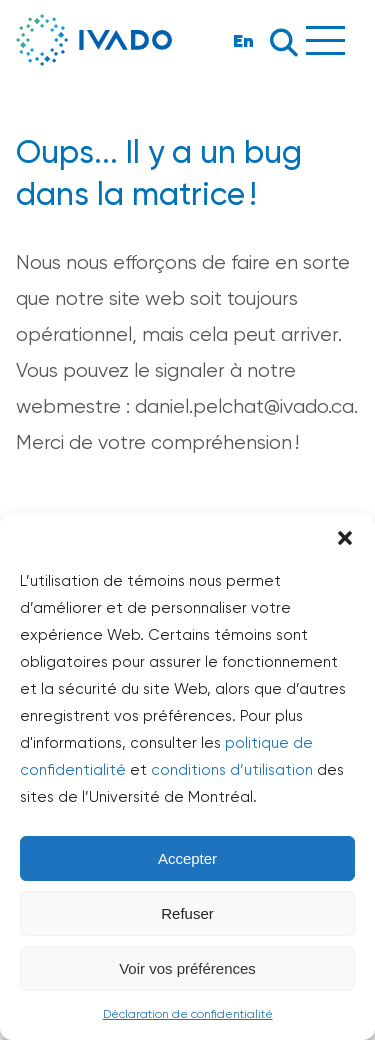 The width and height of the screenshot is (375, 1040). Describe the element at coordinates (187, 968) in the screenshot. I see `Voir vos préférences` at that location.